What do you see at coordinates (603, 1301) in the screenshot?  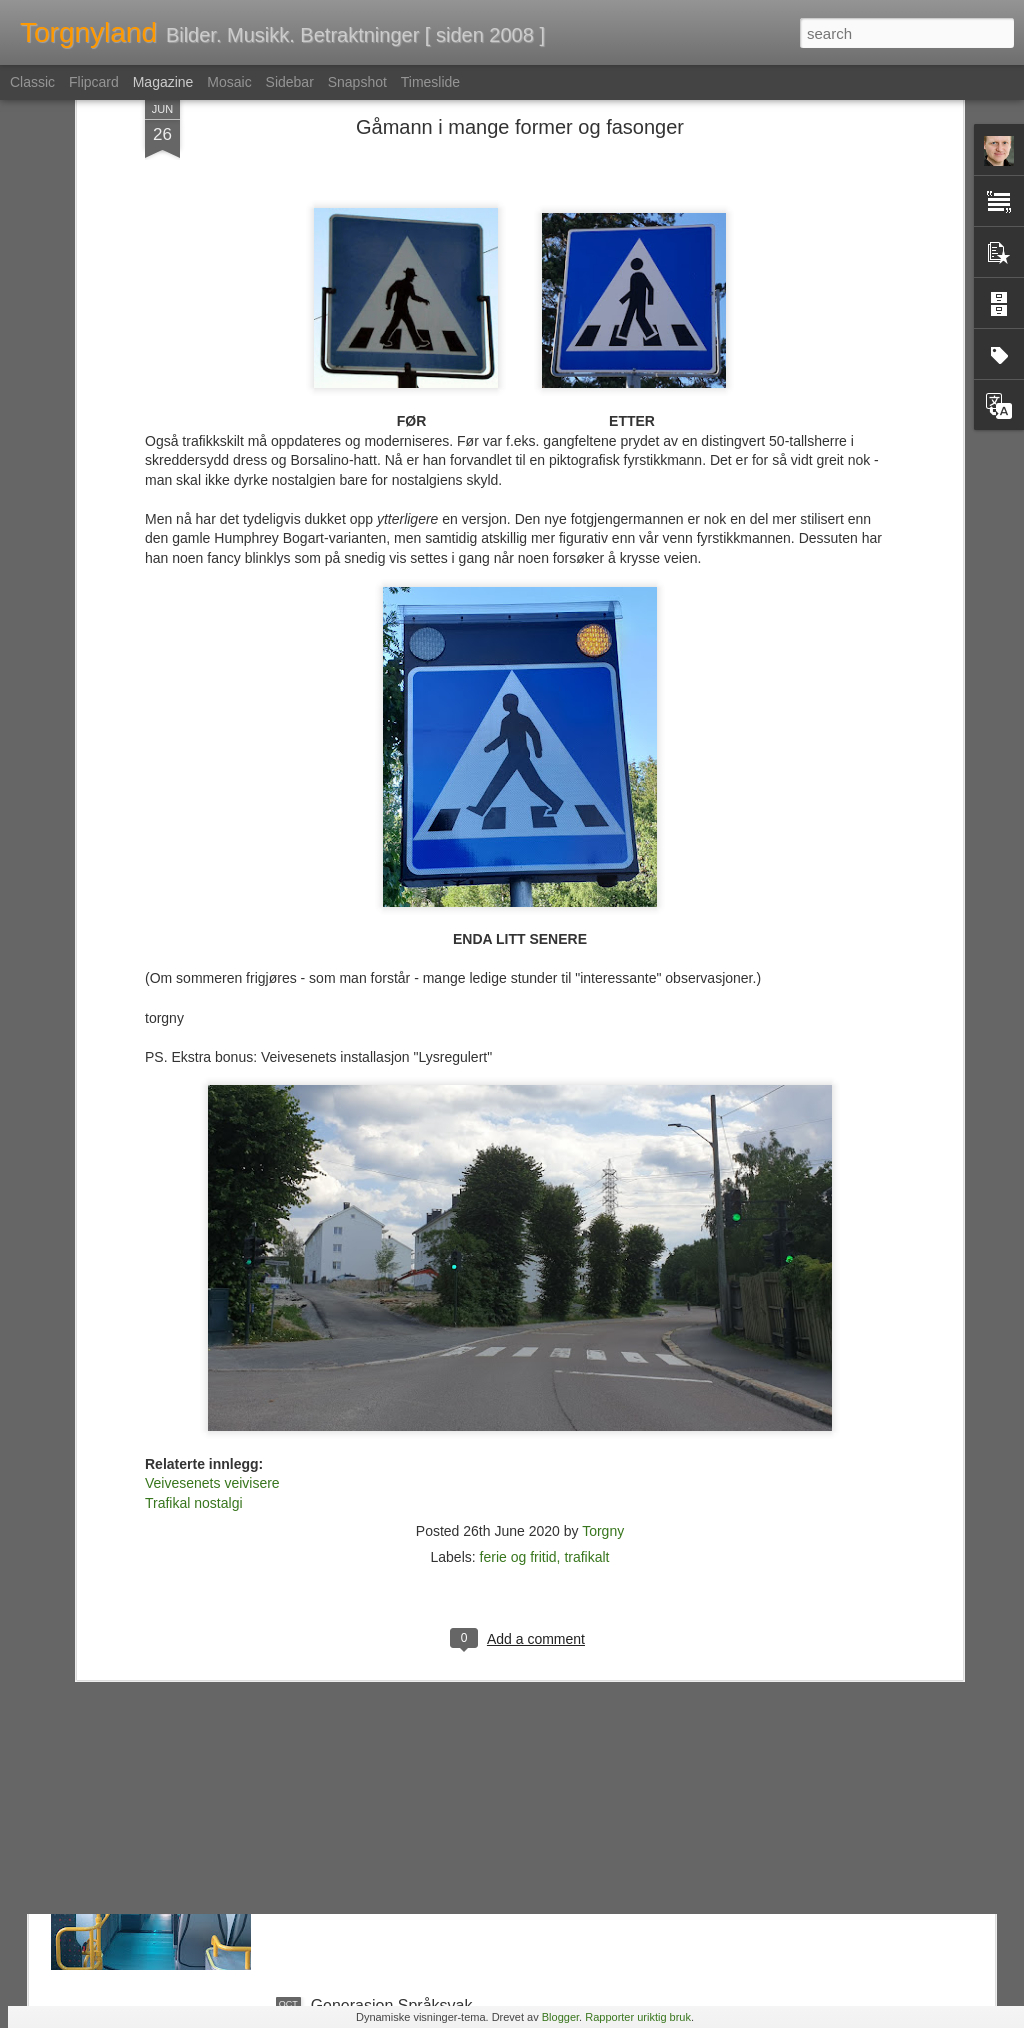 I see `Torgny` at bounding box center [603, 1301].